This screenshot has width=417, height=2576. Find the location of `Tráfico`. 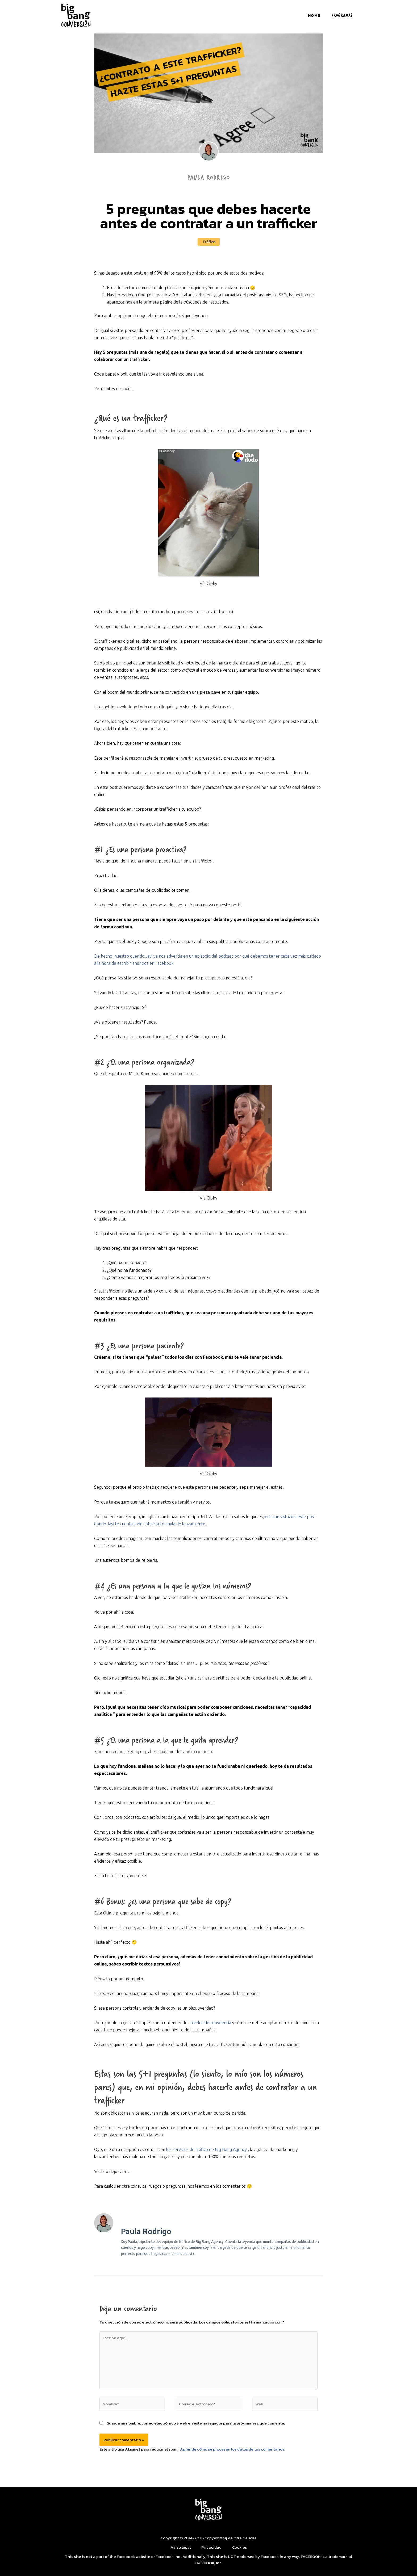

Tráfico is located at coordinates (209, 241).